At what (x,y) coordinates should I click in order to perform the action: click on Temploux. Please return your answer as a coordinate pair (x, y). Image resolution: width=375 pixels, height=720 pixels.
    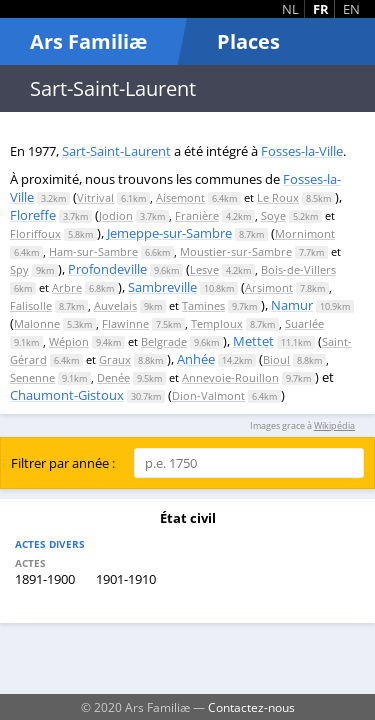
    Looking at the image, I should click on (217, 323).